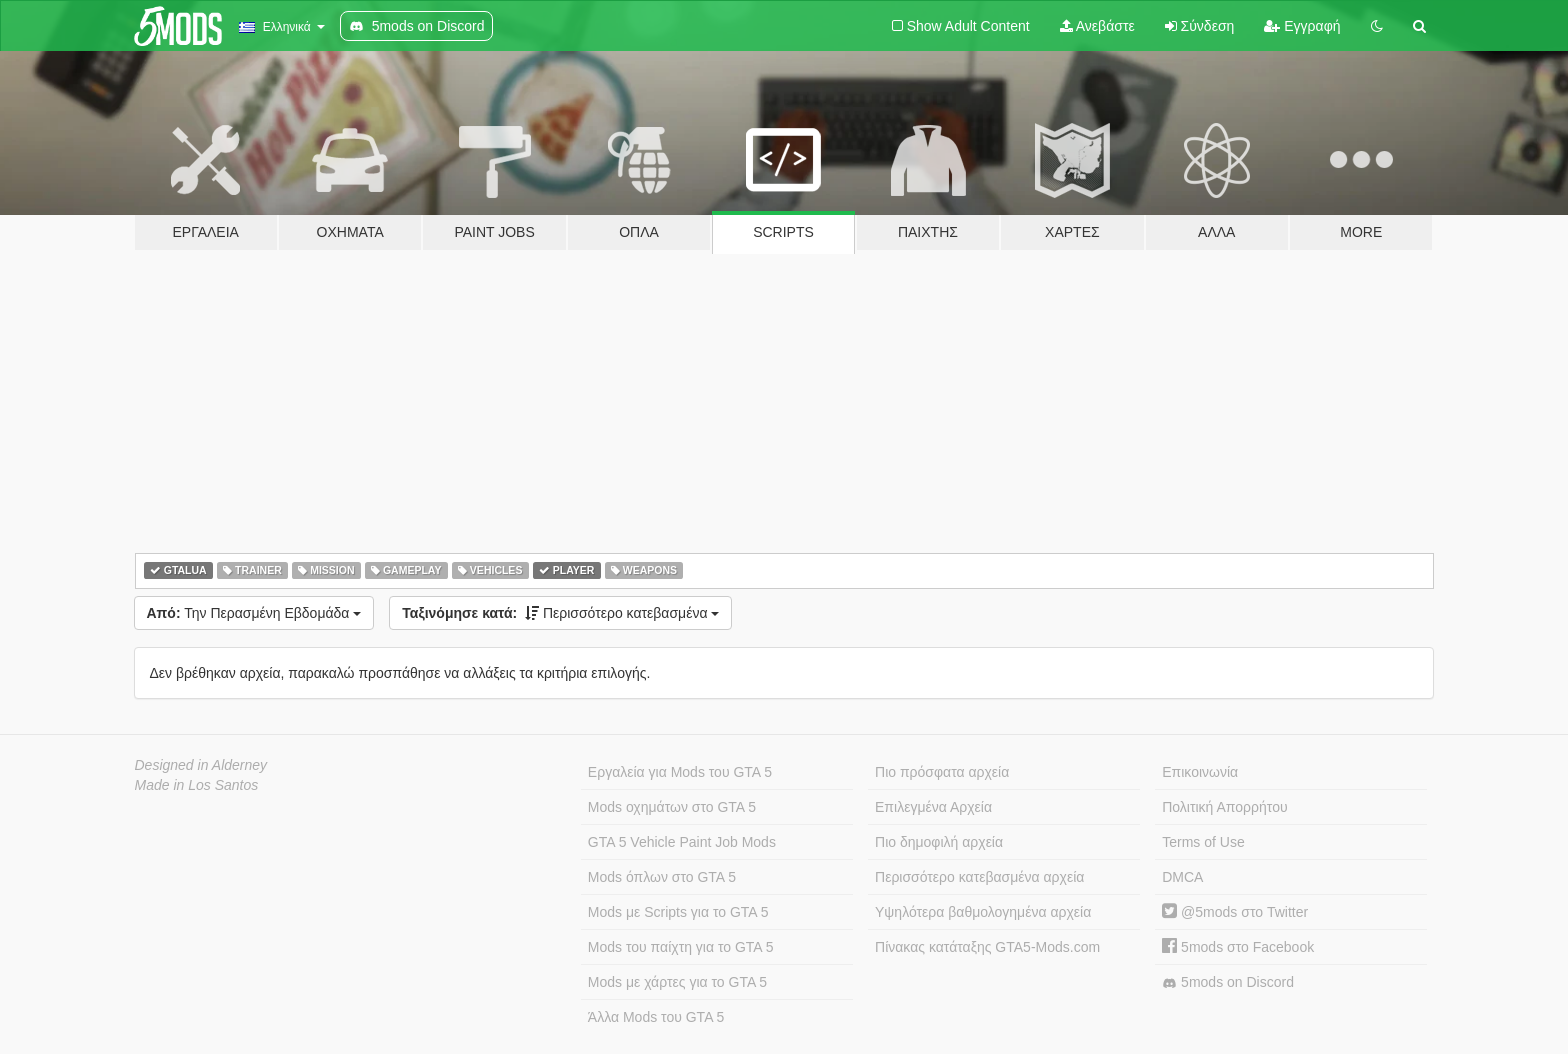  I want to click on Mods με Scripts για το GTA 5, so click(678, 912).